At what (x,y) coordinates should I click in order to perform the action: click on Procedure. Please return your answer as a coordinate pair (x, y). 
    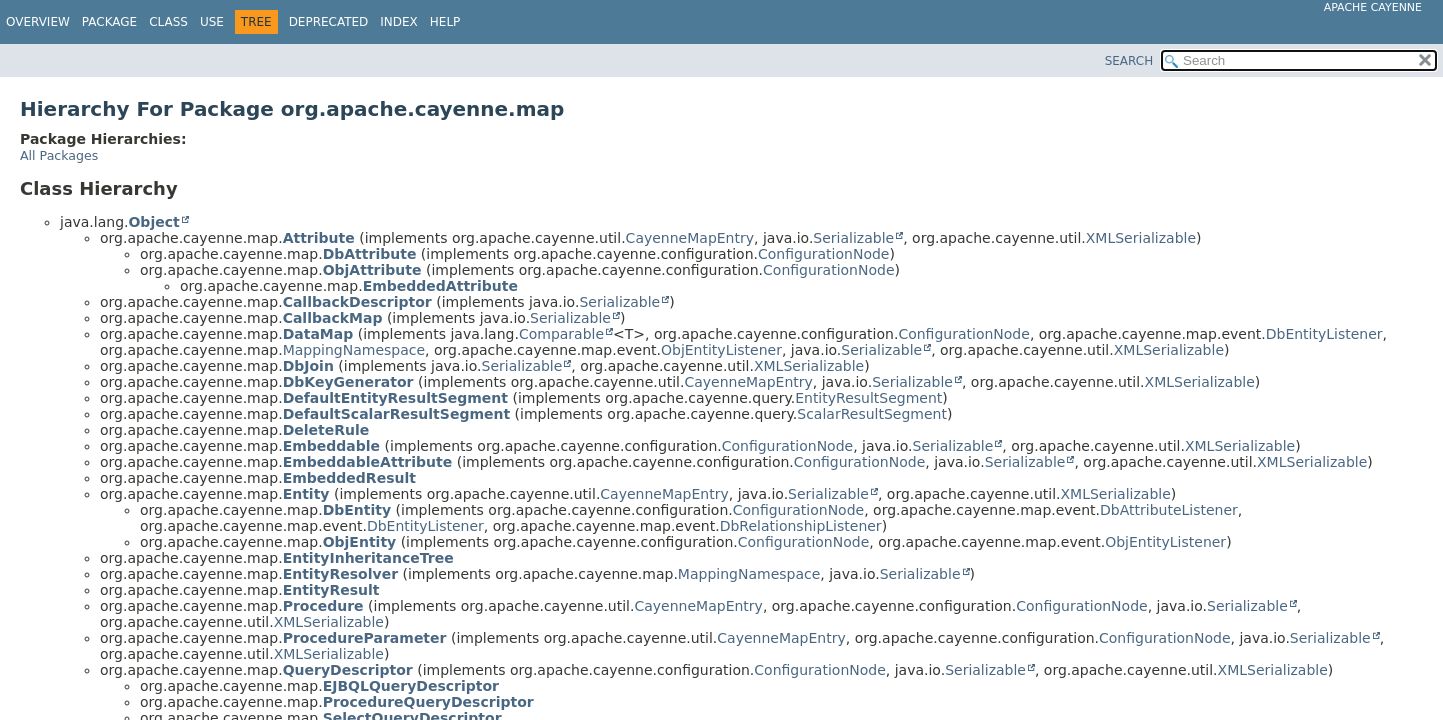
    Looking at the image, I should click on (323, 606).